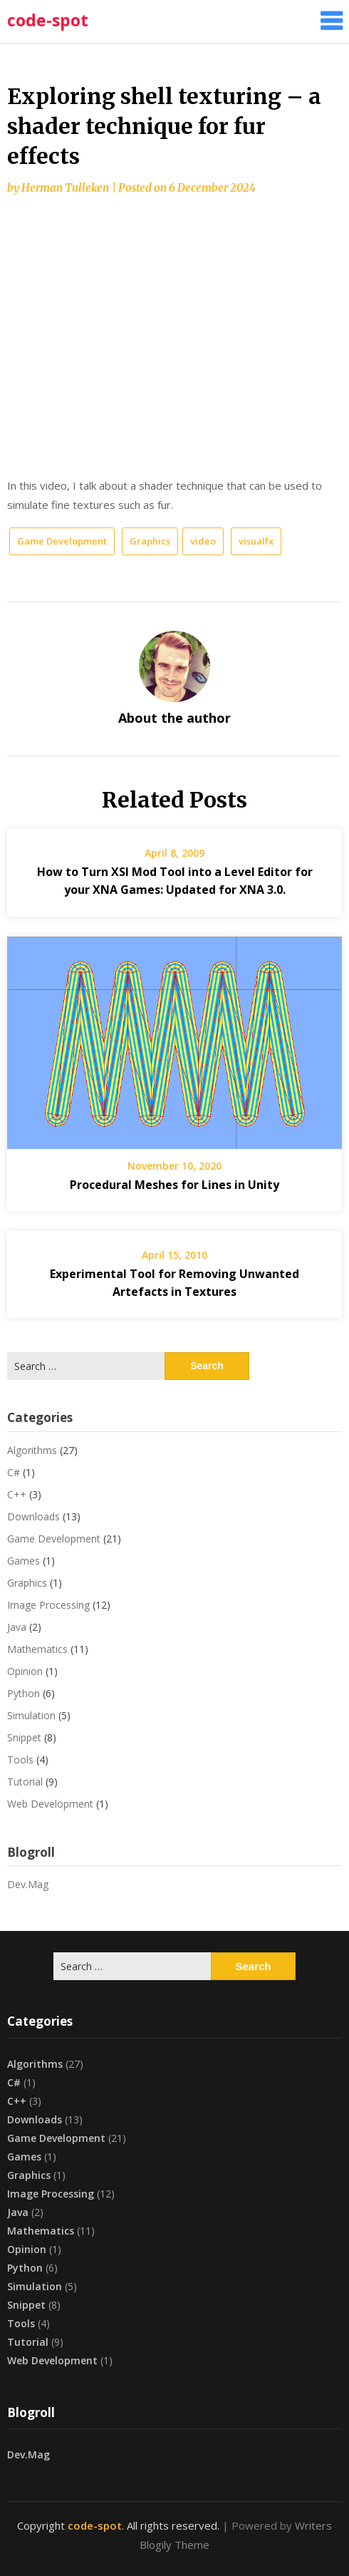 The image size is (349, 2576). Describe the element at coordinates (47, 20) in the screenshot. I see `code-spot` at that location.